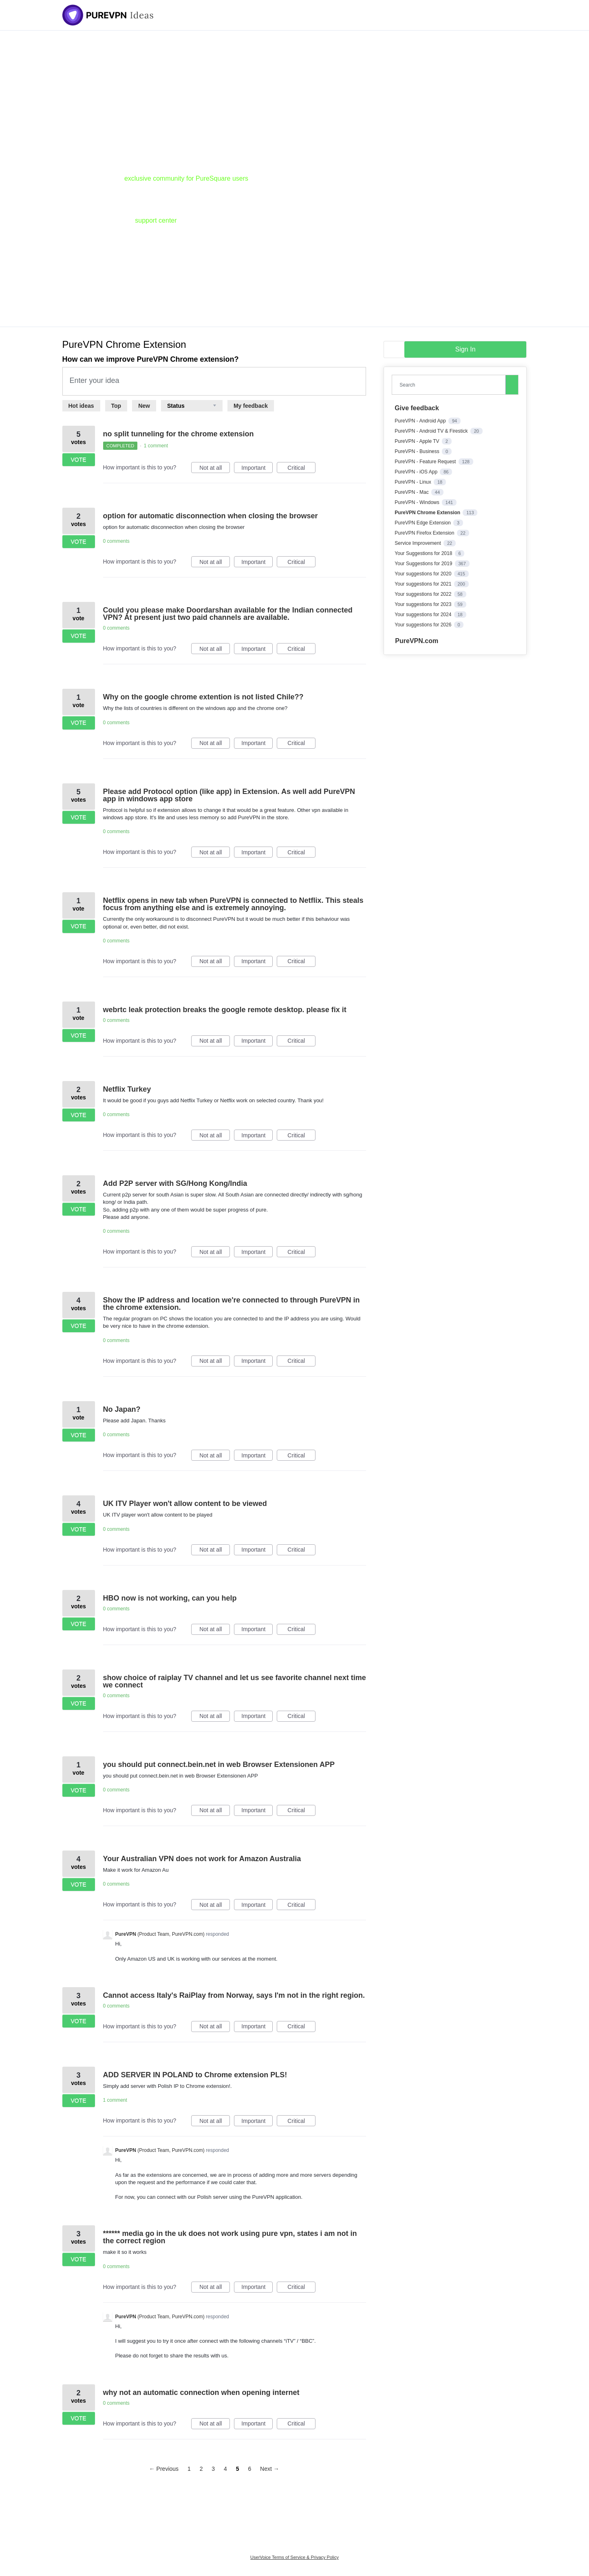 This screenshot has width=589, height=2576. Describe the element at coordinates (257, 468) in the screenshot. I see `Important` at that location.